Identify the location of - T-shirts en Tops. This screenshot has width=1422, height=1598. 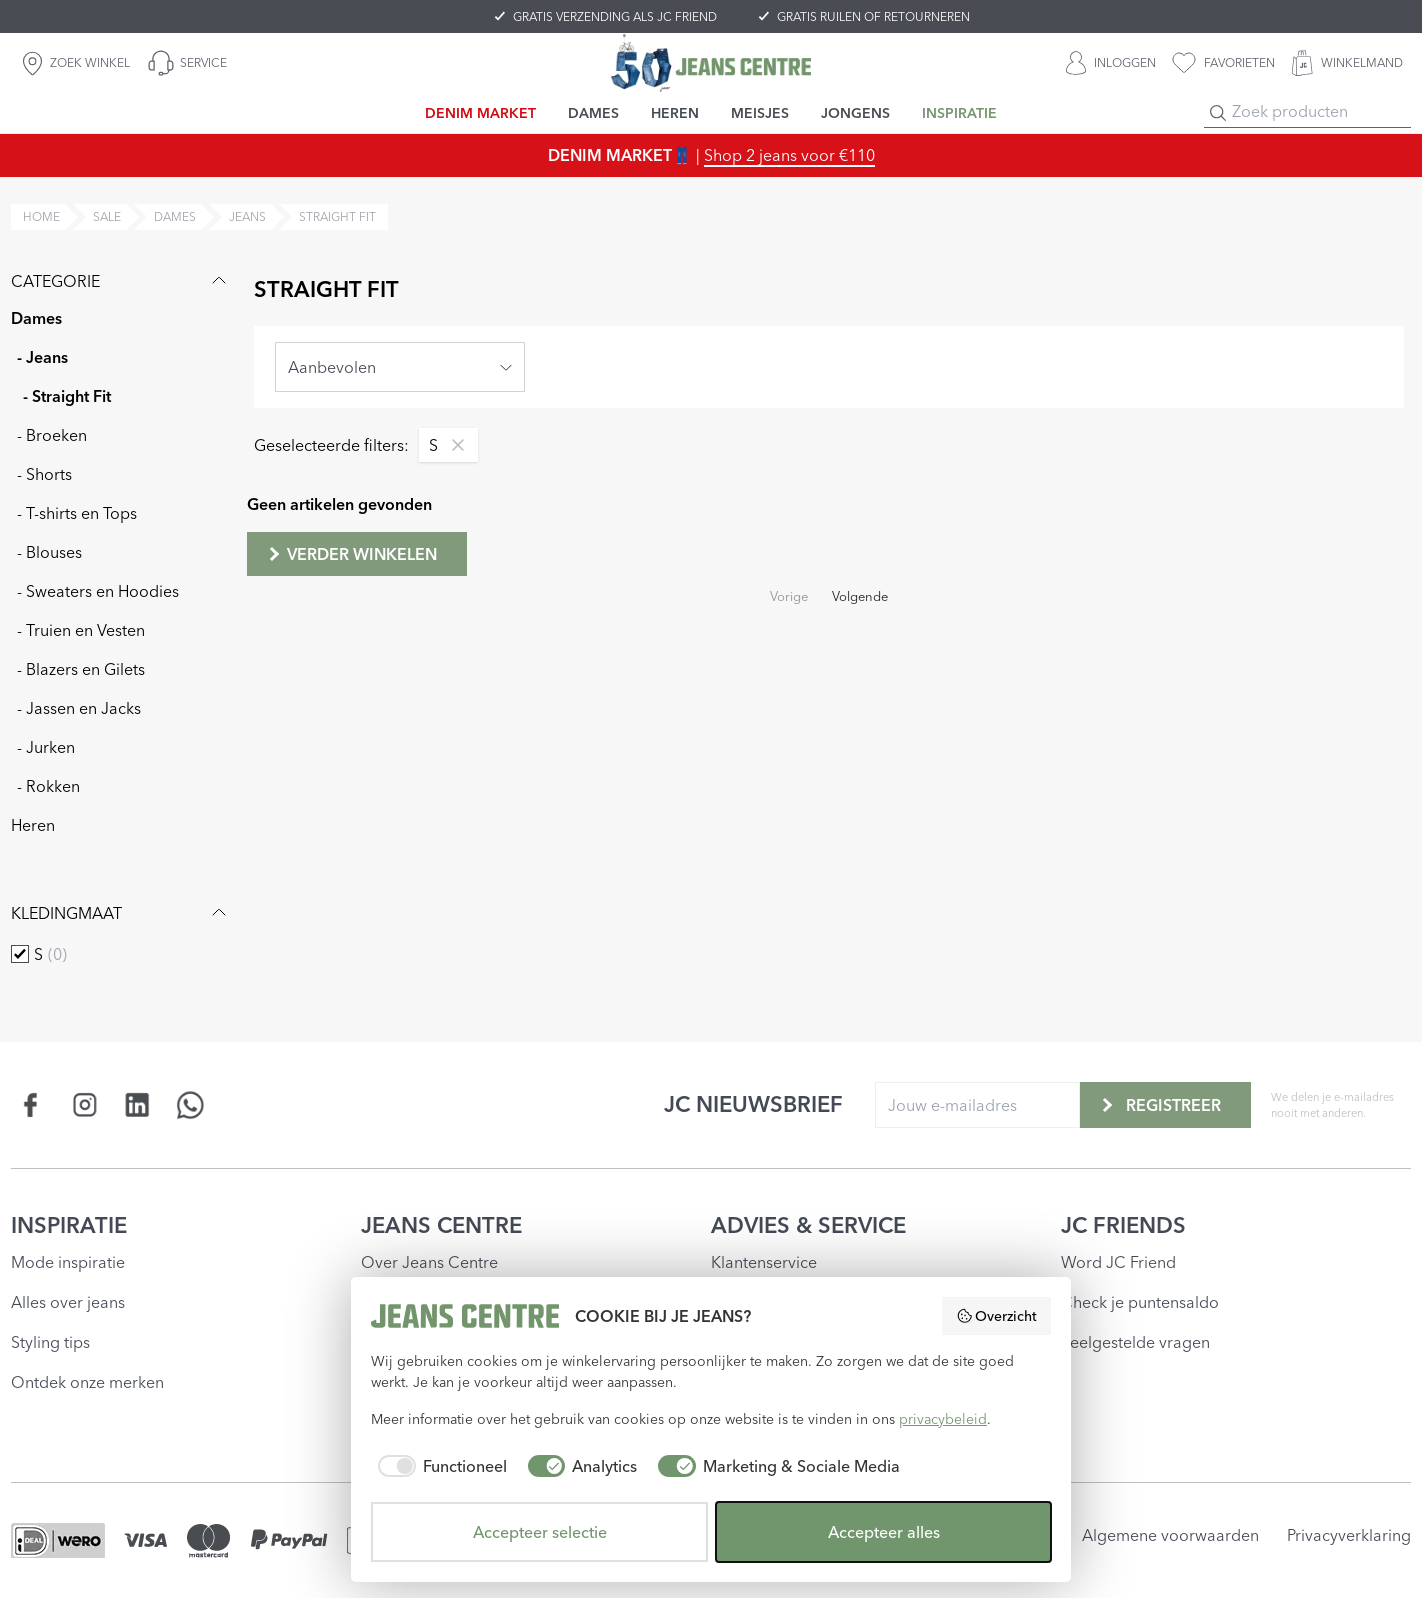
(77, 513).